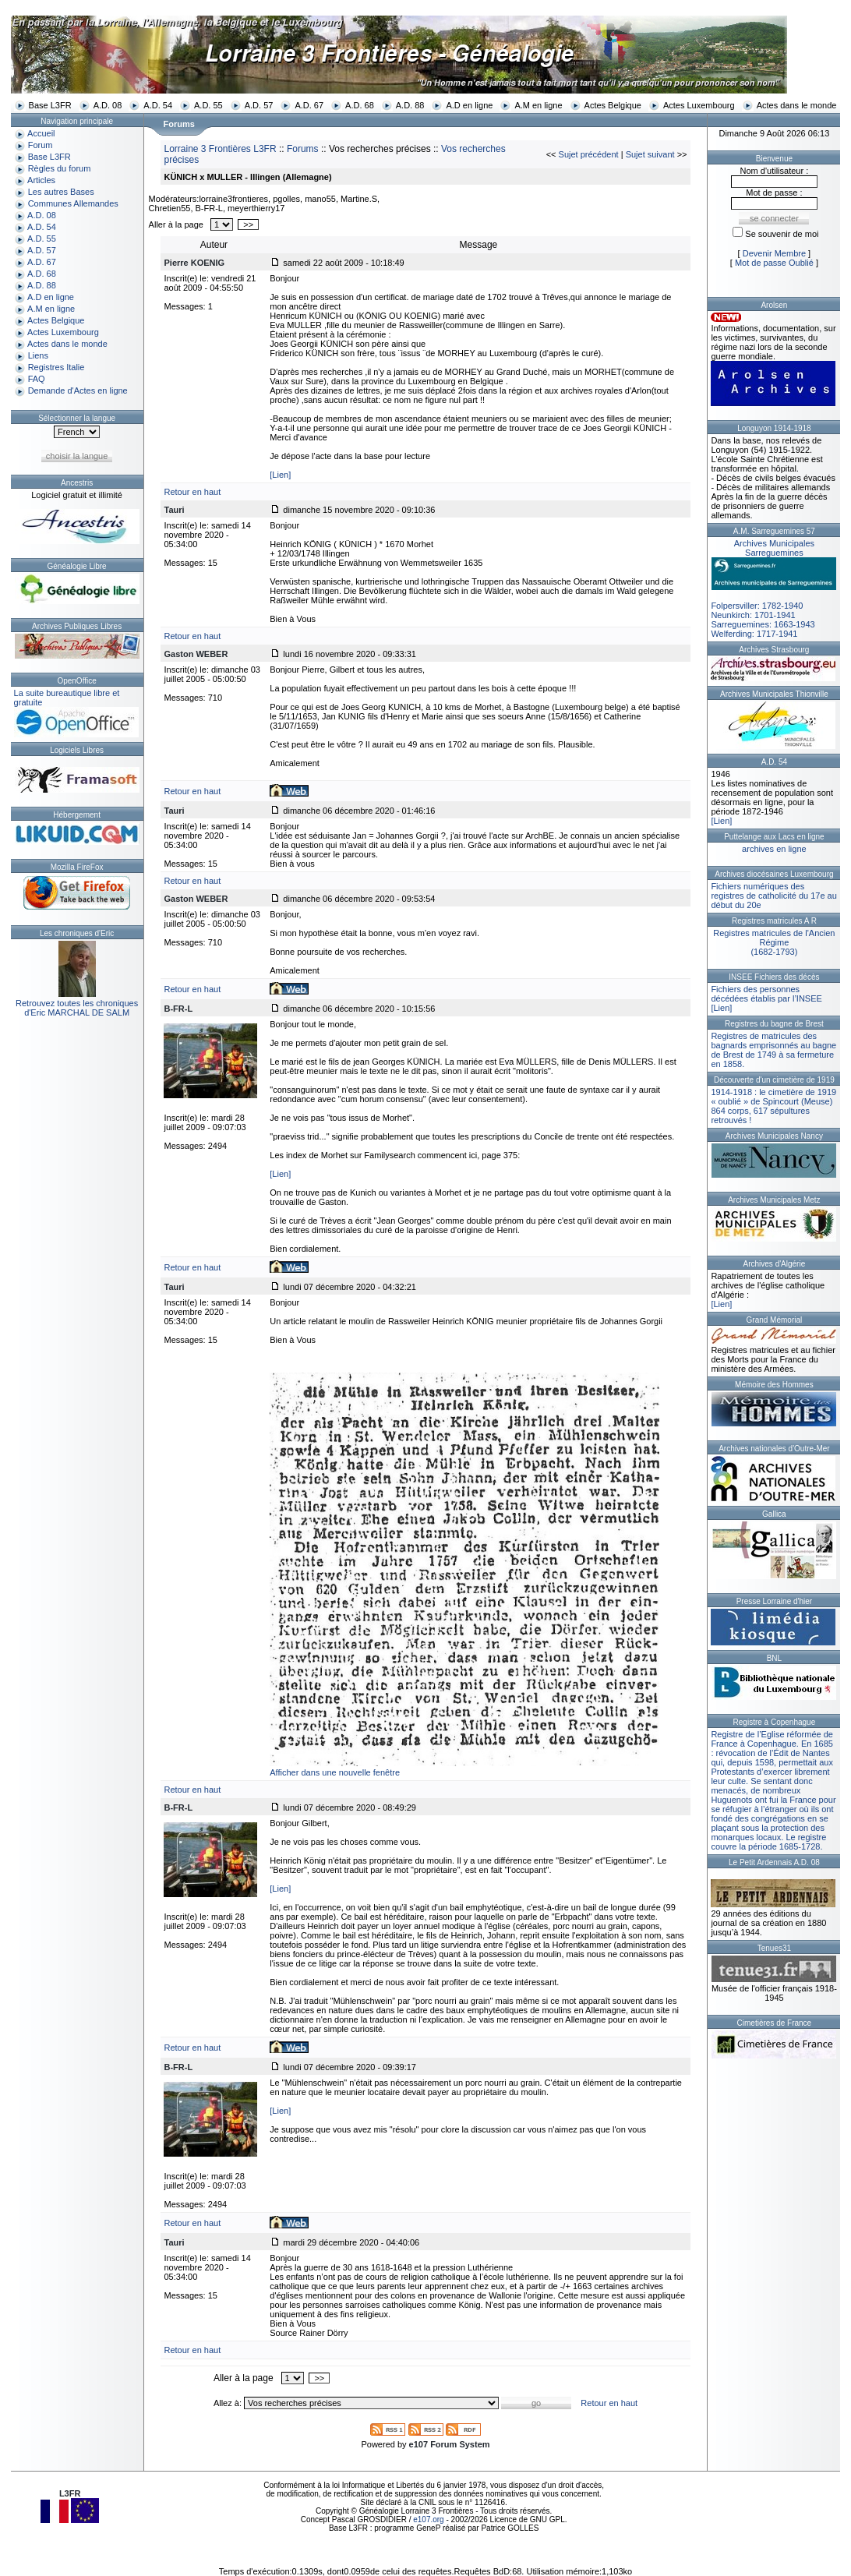 This screenshot has width=851, height=2576. I want to click on Retrouvez toutes les chroniquesd'Eric MARCHAL DE SALM, so click(77, 1007).